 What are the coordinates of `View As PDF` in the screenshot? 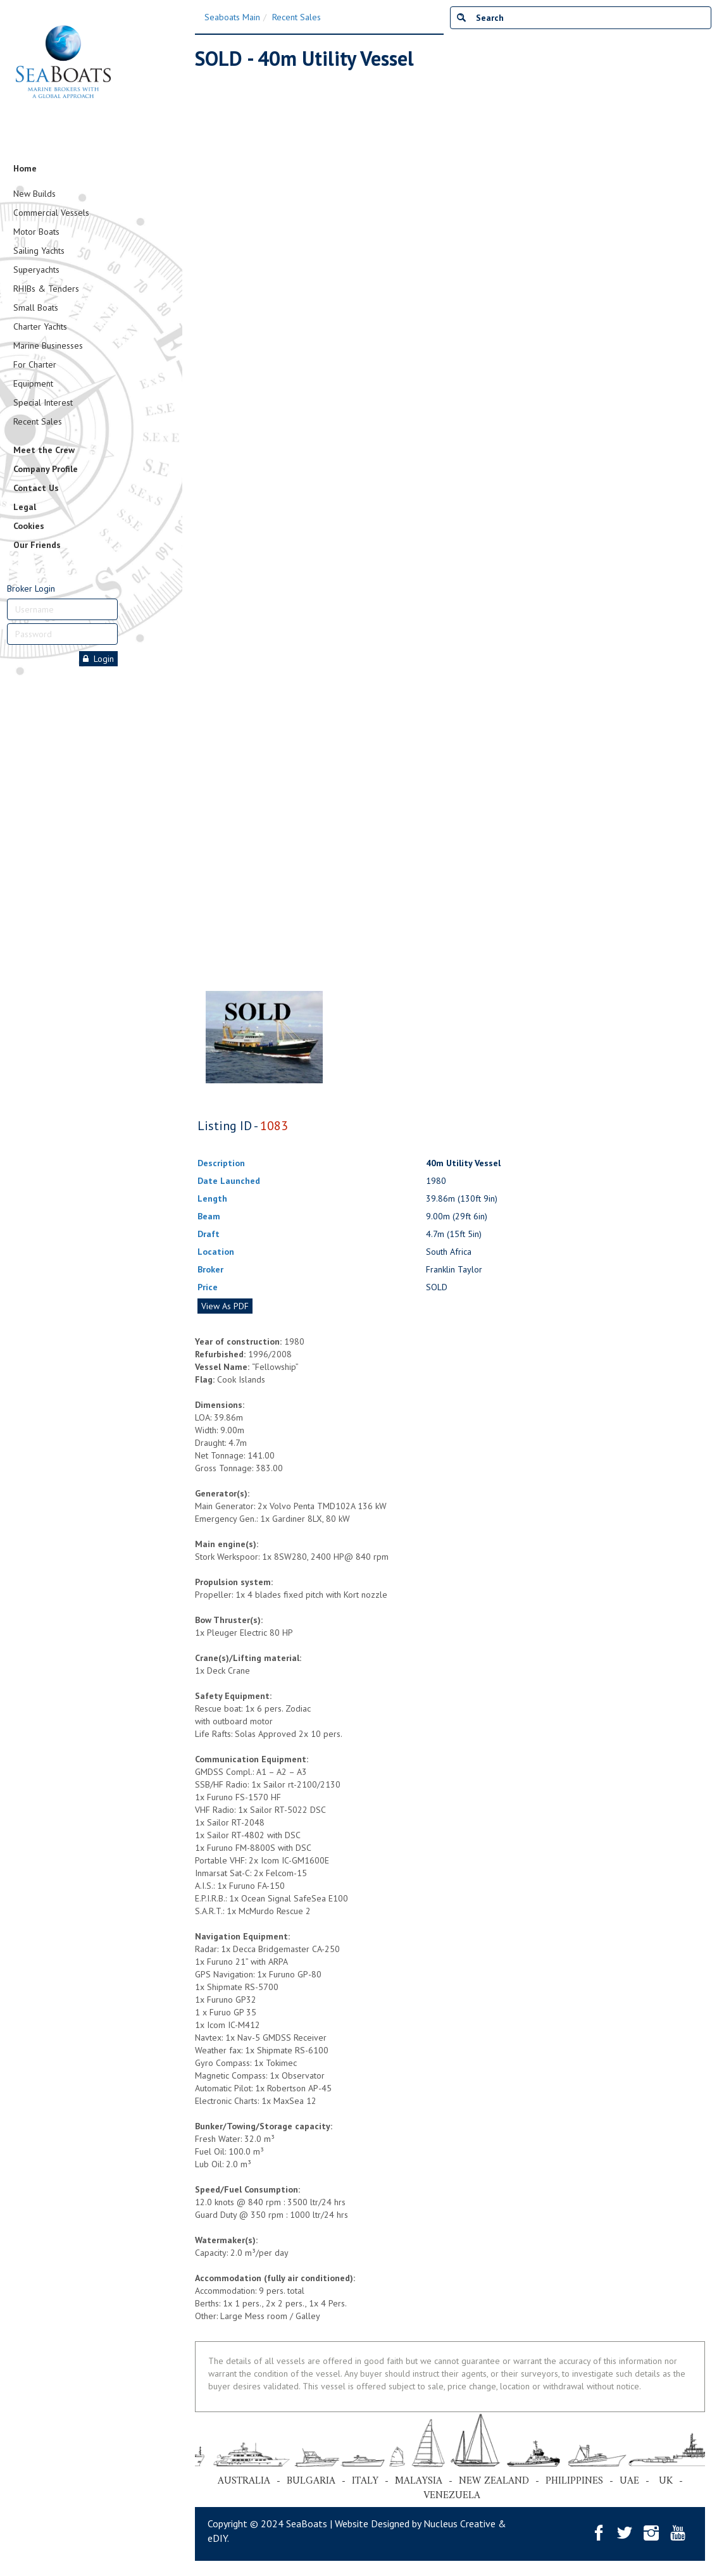 It's located at (225, 1306).